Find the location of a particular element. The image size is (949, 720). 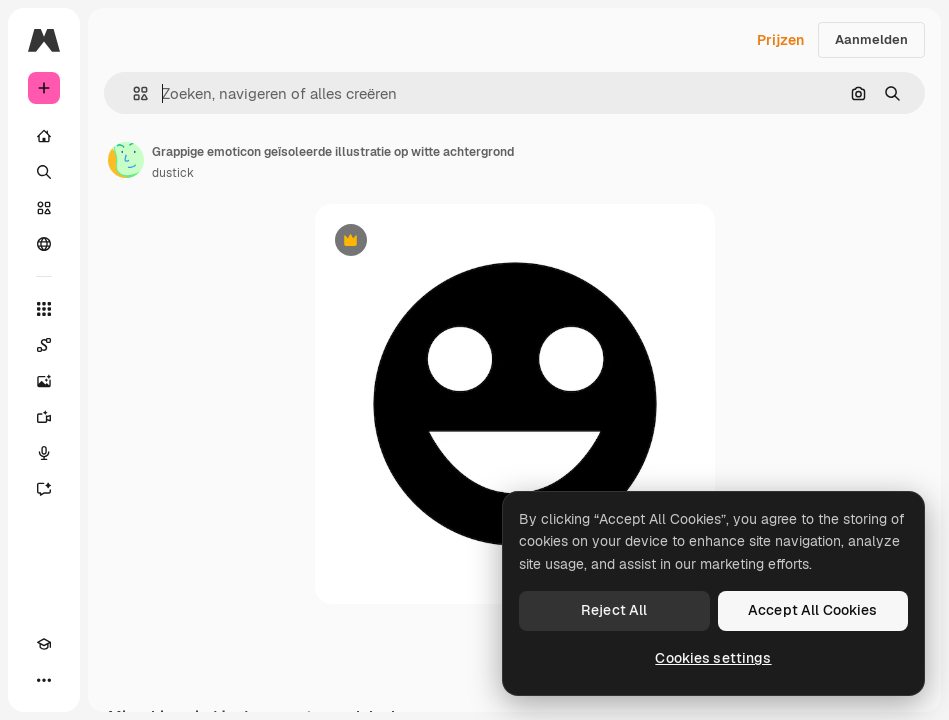

[Meer] is located at coordinates (44, 680).